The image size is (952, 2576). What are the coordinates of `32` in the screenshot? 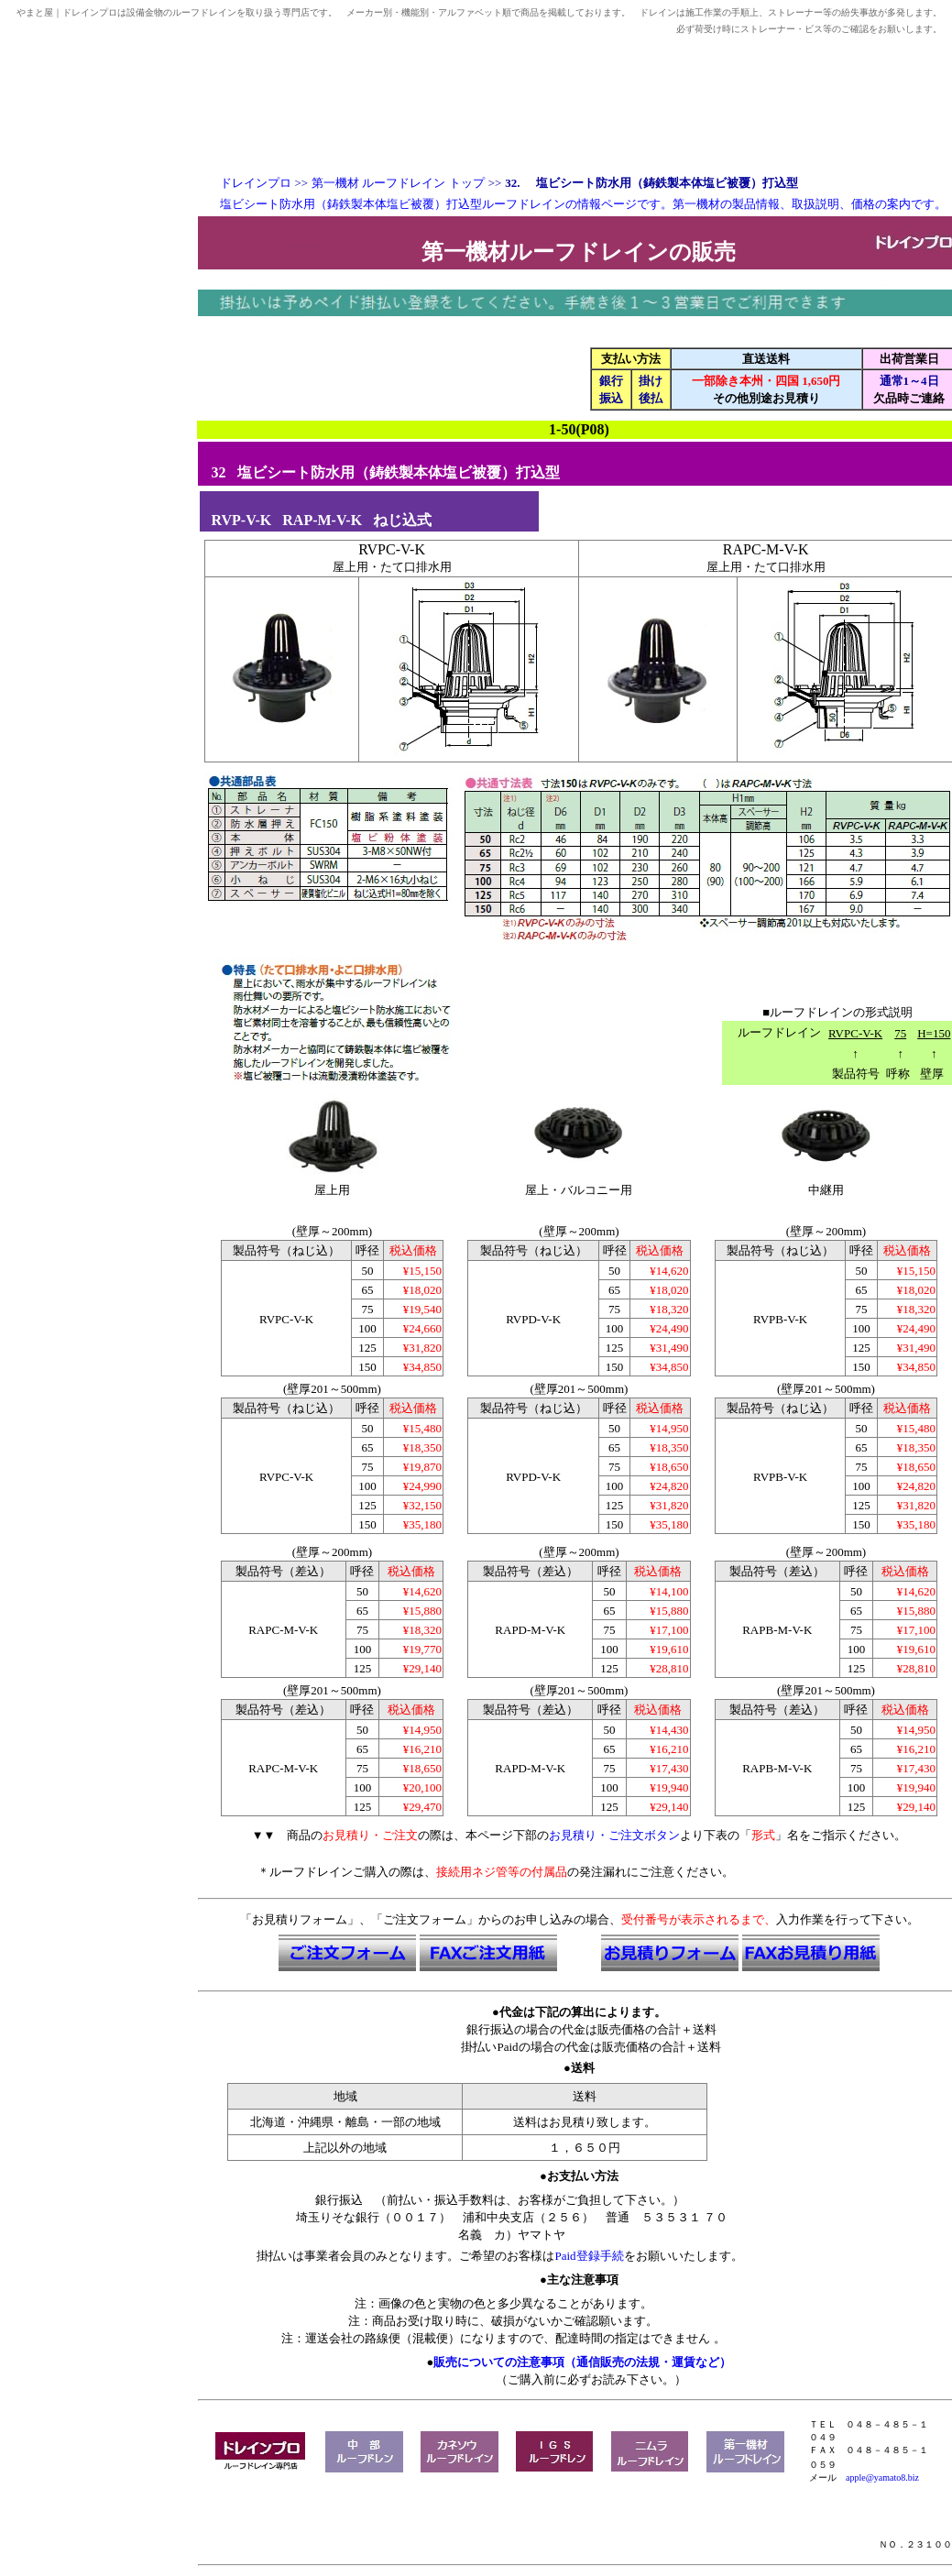 It's located at (219, 472).